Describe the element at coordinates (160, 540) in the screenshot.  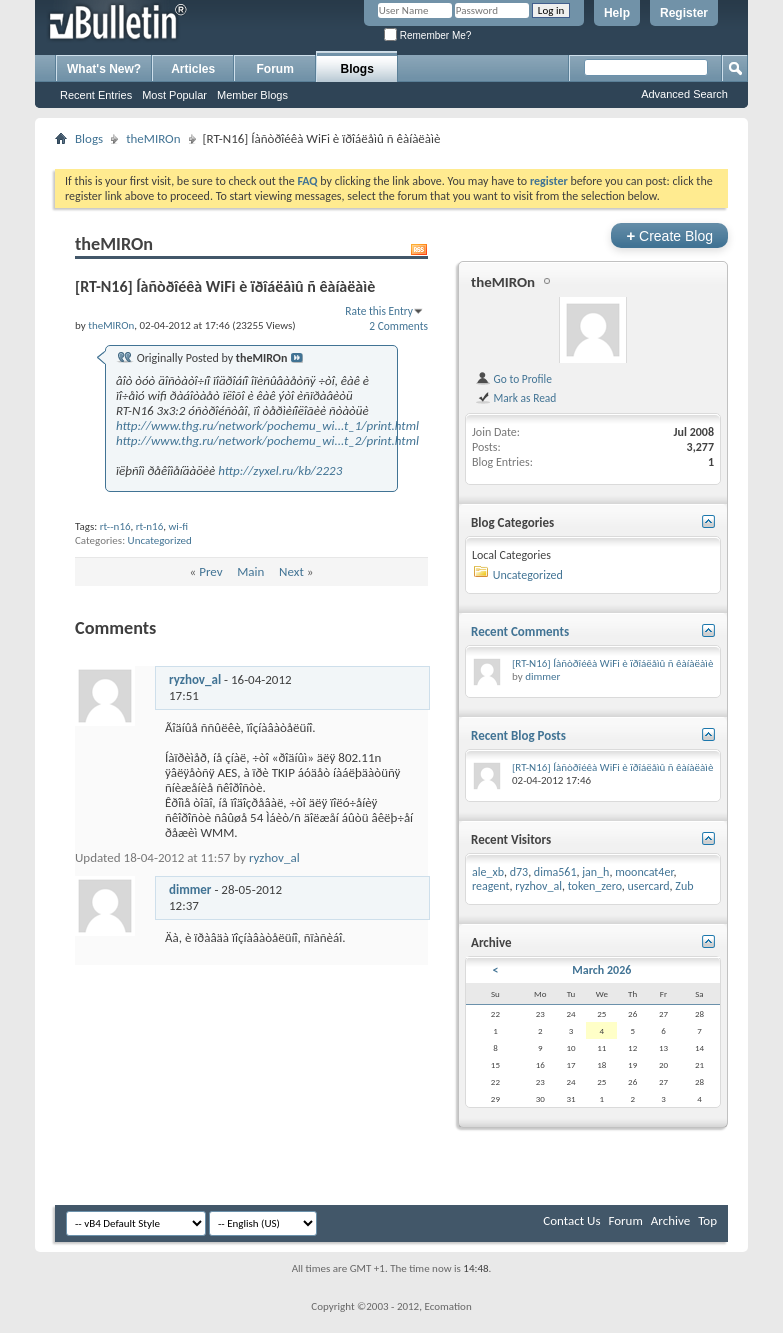
I see `Uncategorized` at that location.